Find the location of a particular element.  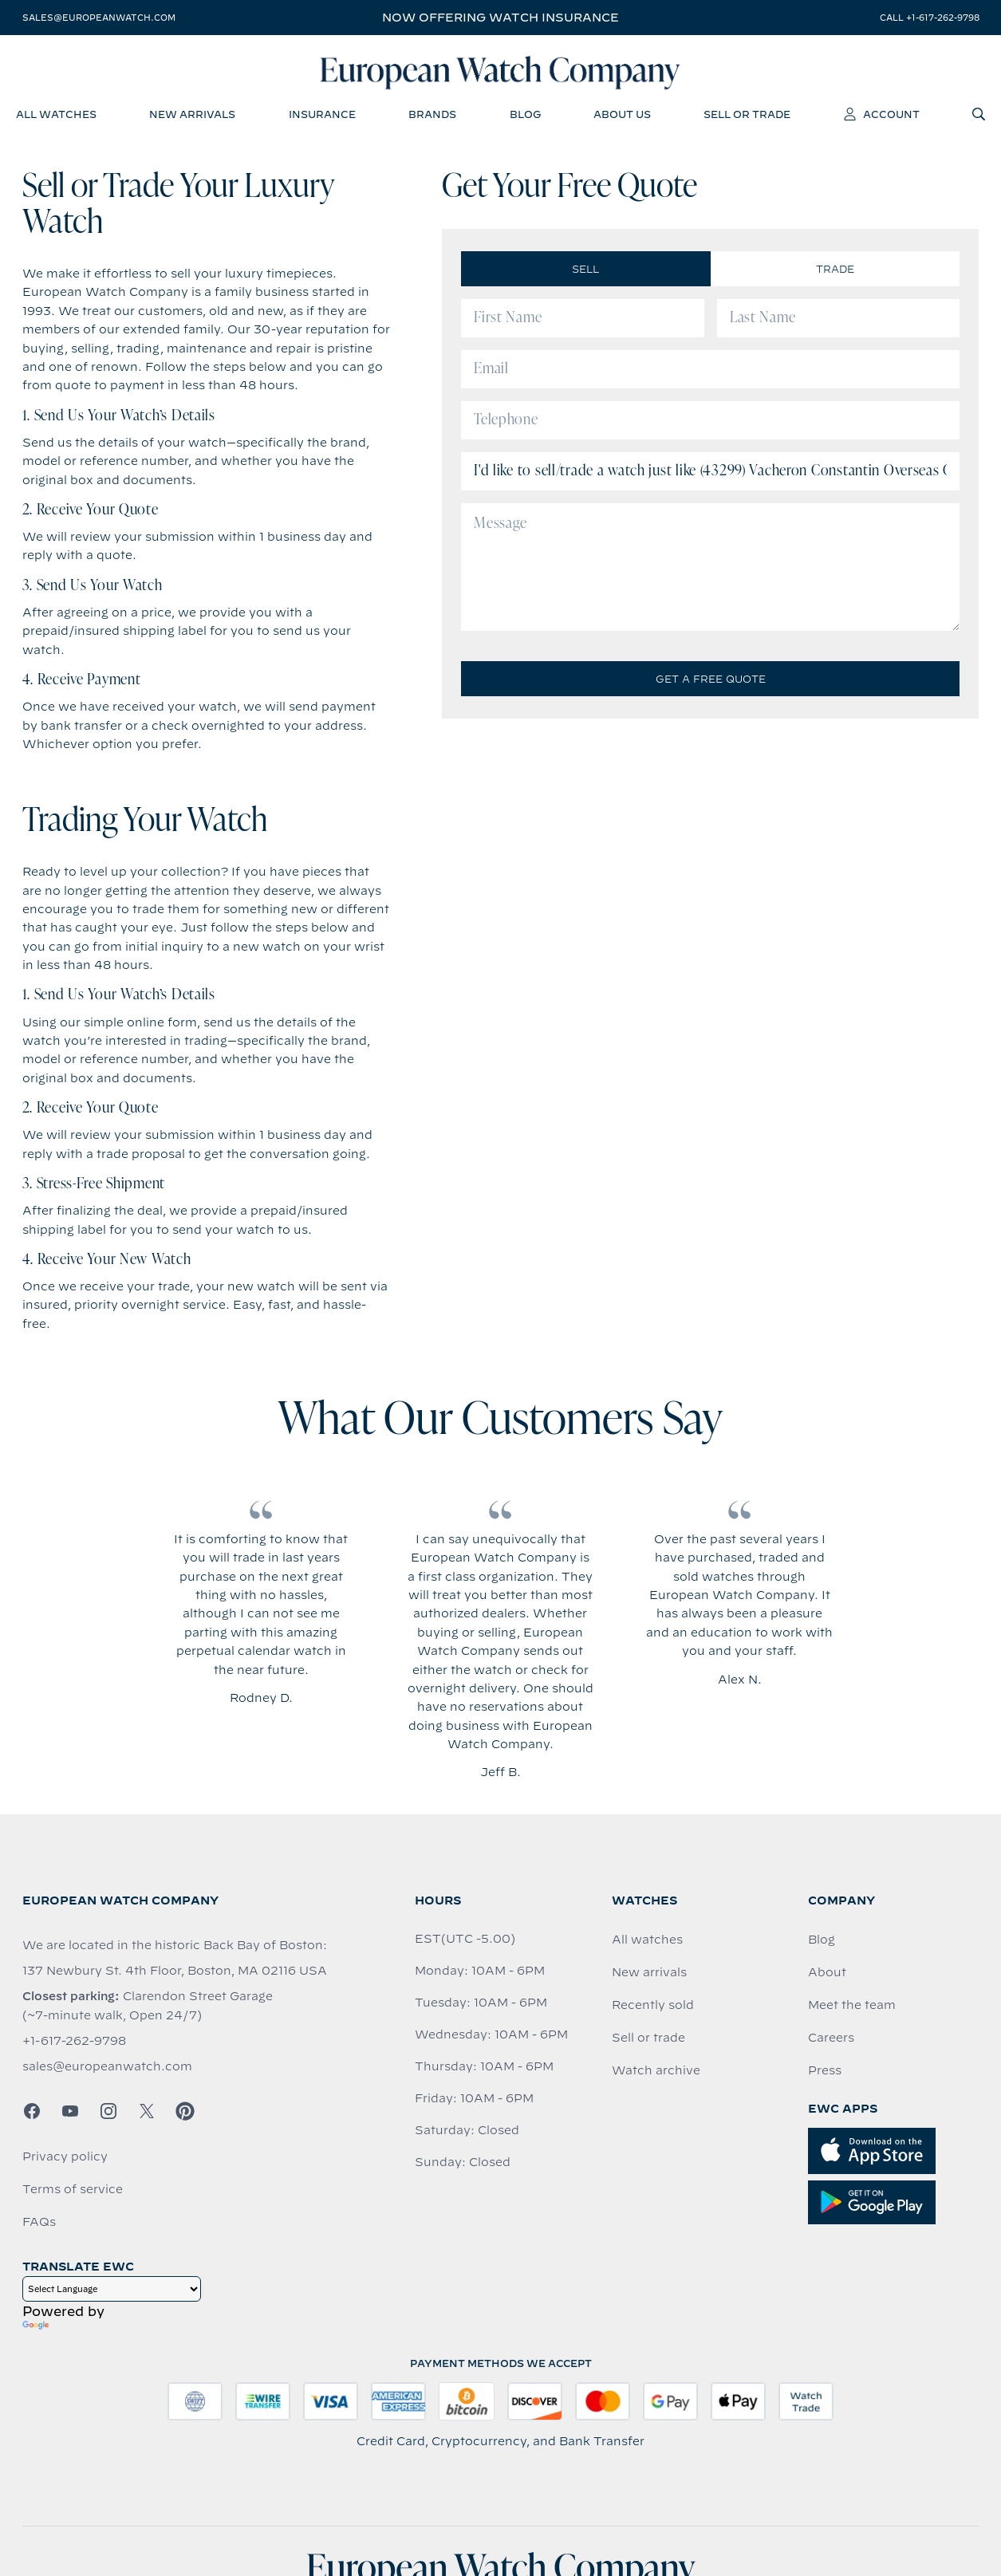

account is located at coordinates (882, 115).